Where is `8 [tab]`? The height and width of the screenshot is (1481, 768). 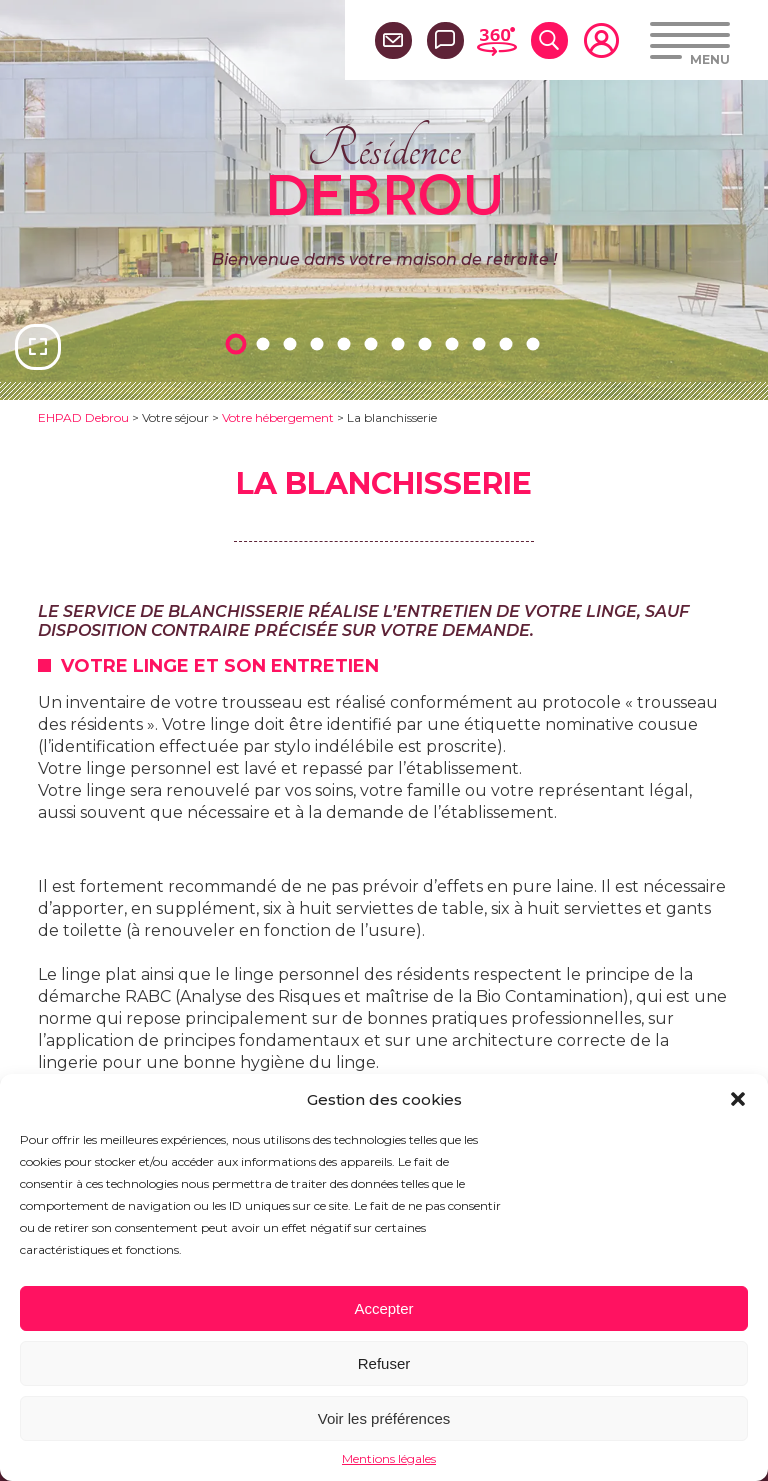
8 [tab] is located at coordinates (428, 343).